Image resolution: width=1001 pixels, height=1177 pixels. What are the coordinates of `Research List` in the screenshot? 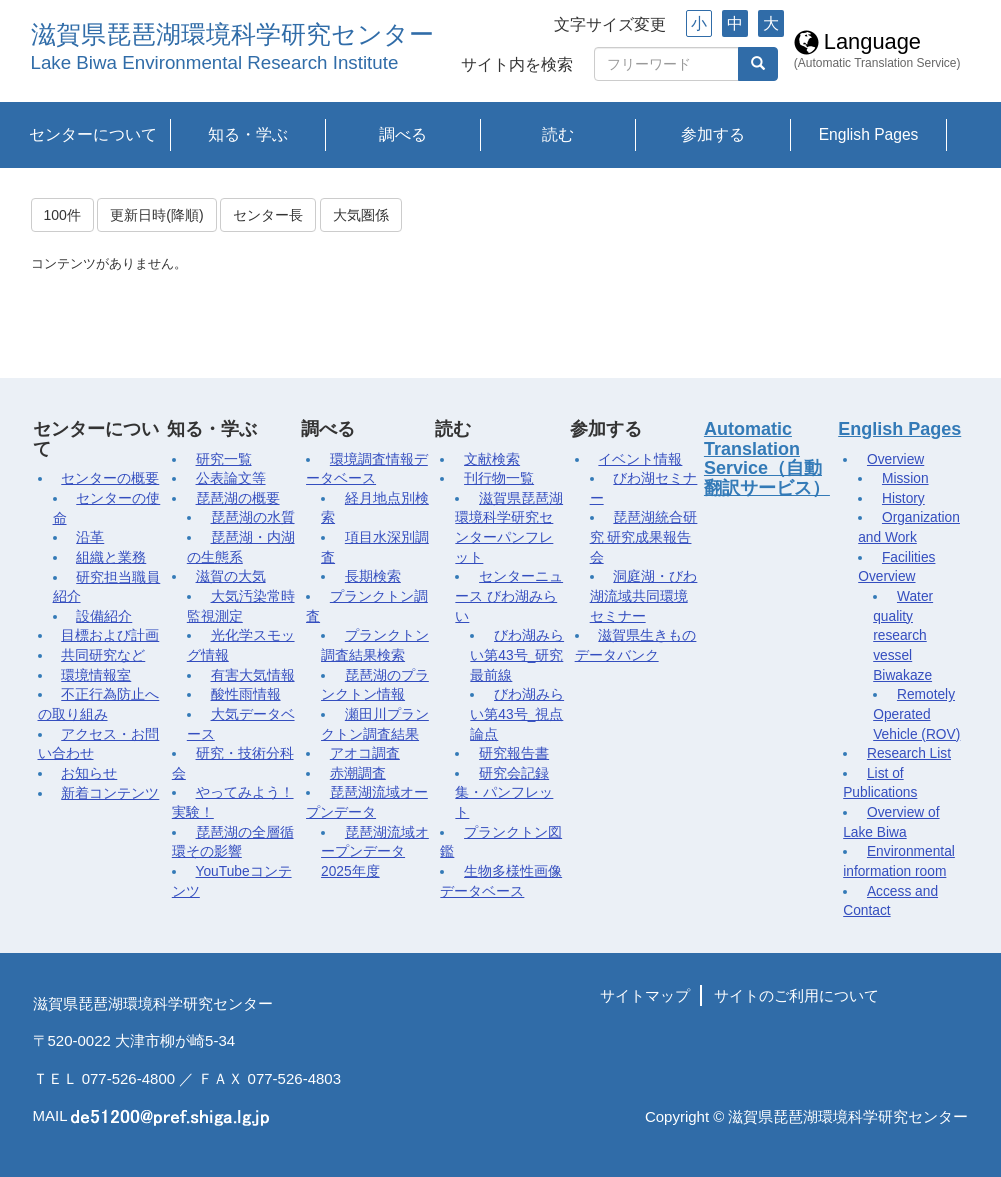 It's located at (909, 753).